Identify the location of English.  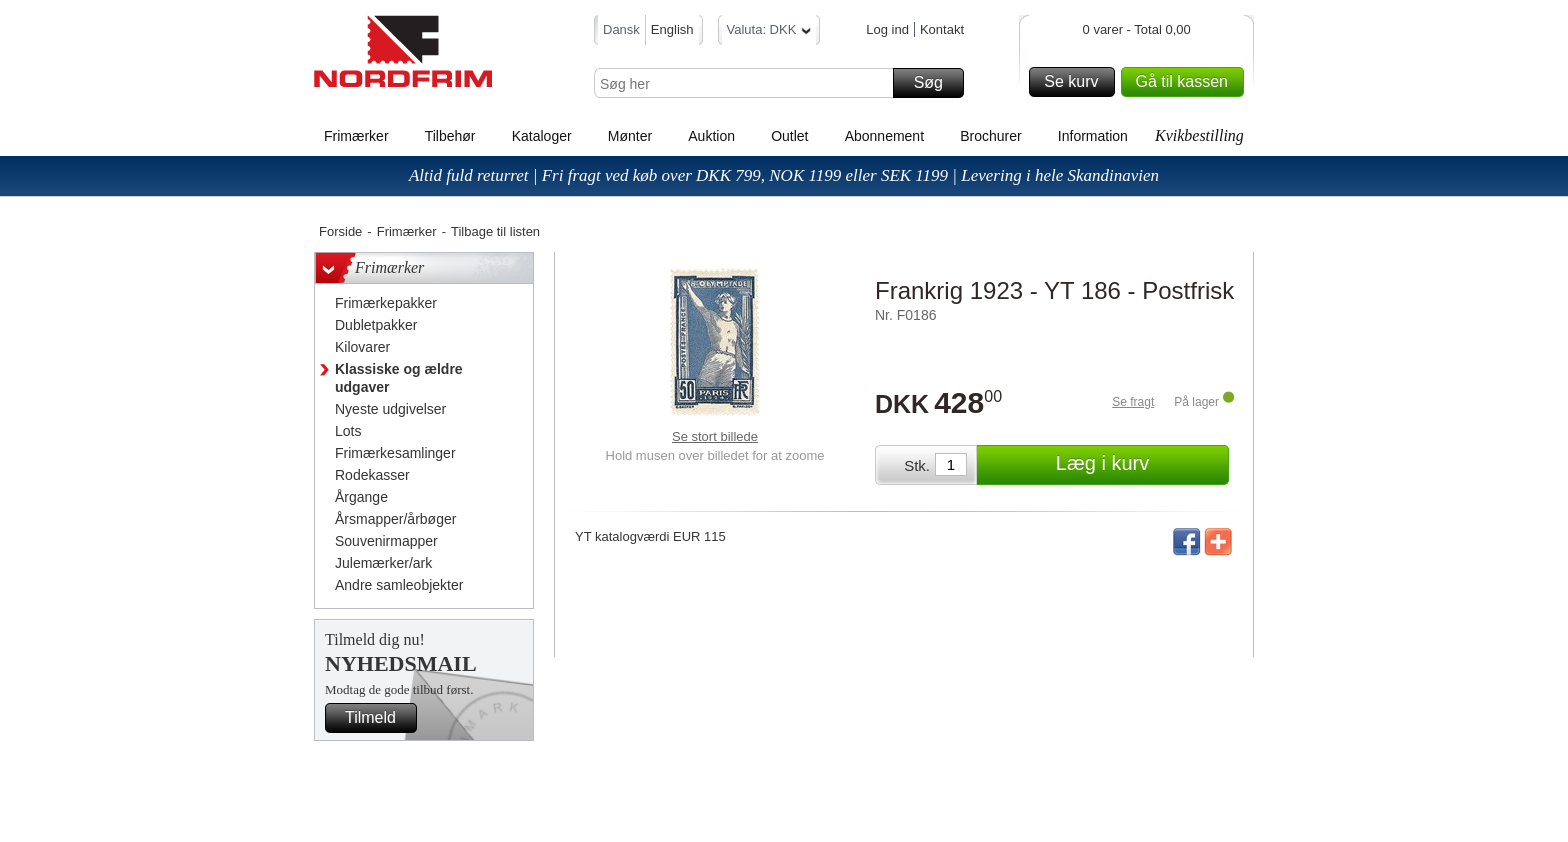
(672, 29).